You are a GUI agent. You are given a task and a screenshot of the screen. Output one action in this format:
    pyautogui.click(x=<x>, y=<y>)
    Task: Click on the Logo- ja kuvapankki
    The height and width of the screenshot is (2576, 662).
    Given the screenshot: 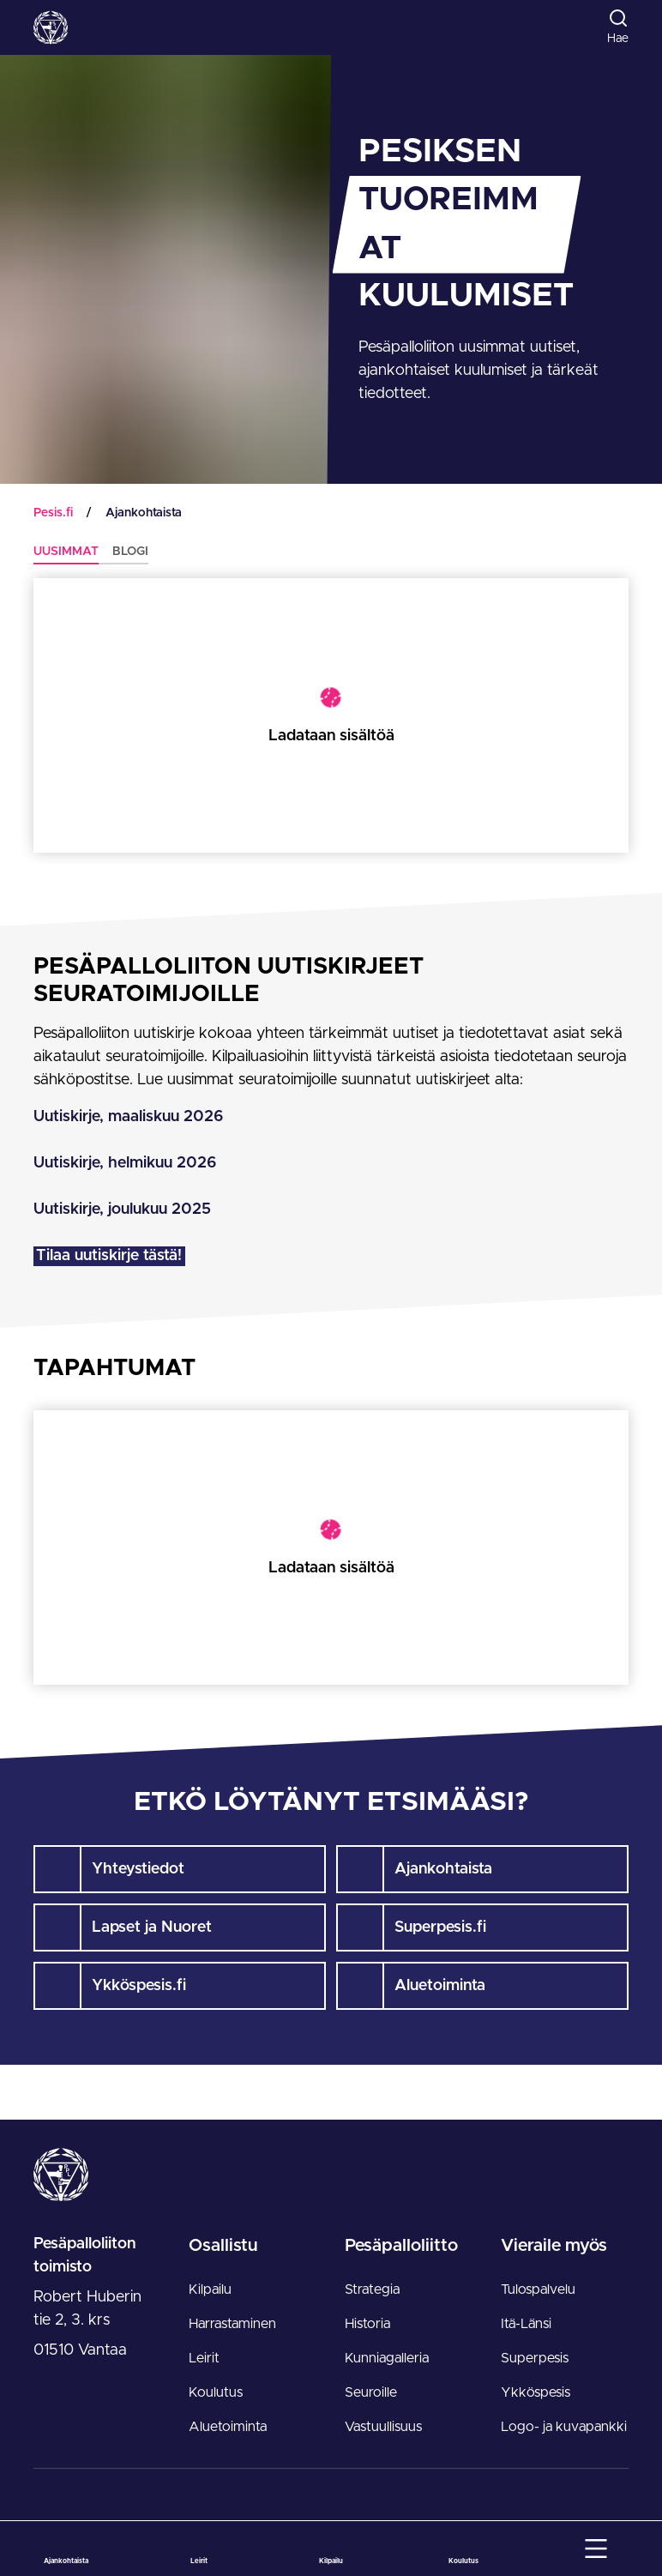 What is the action you would take?
    pyautogui.click(x=564, y=2427)
    